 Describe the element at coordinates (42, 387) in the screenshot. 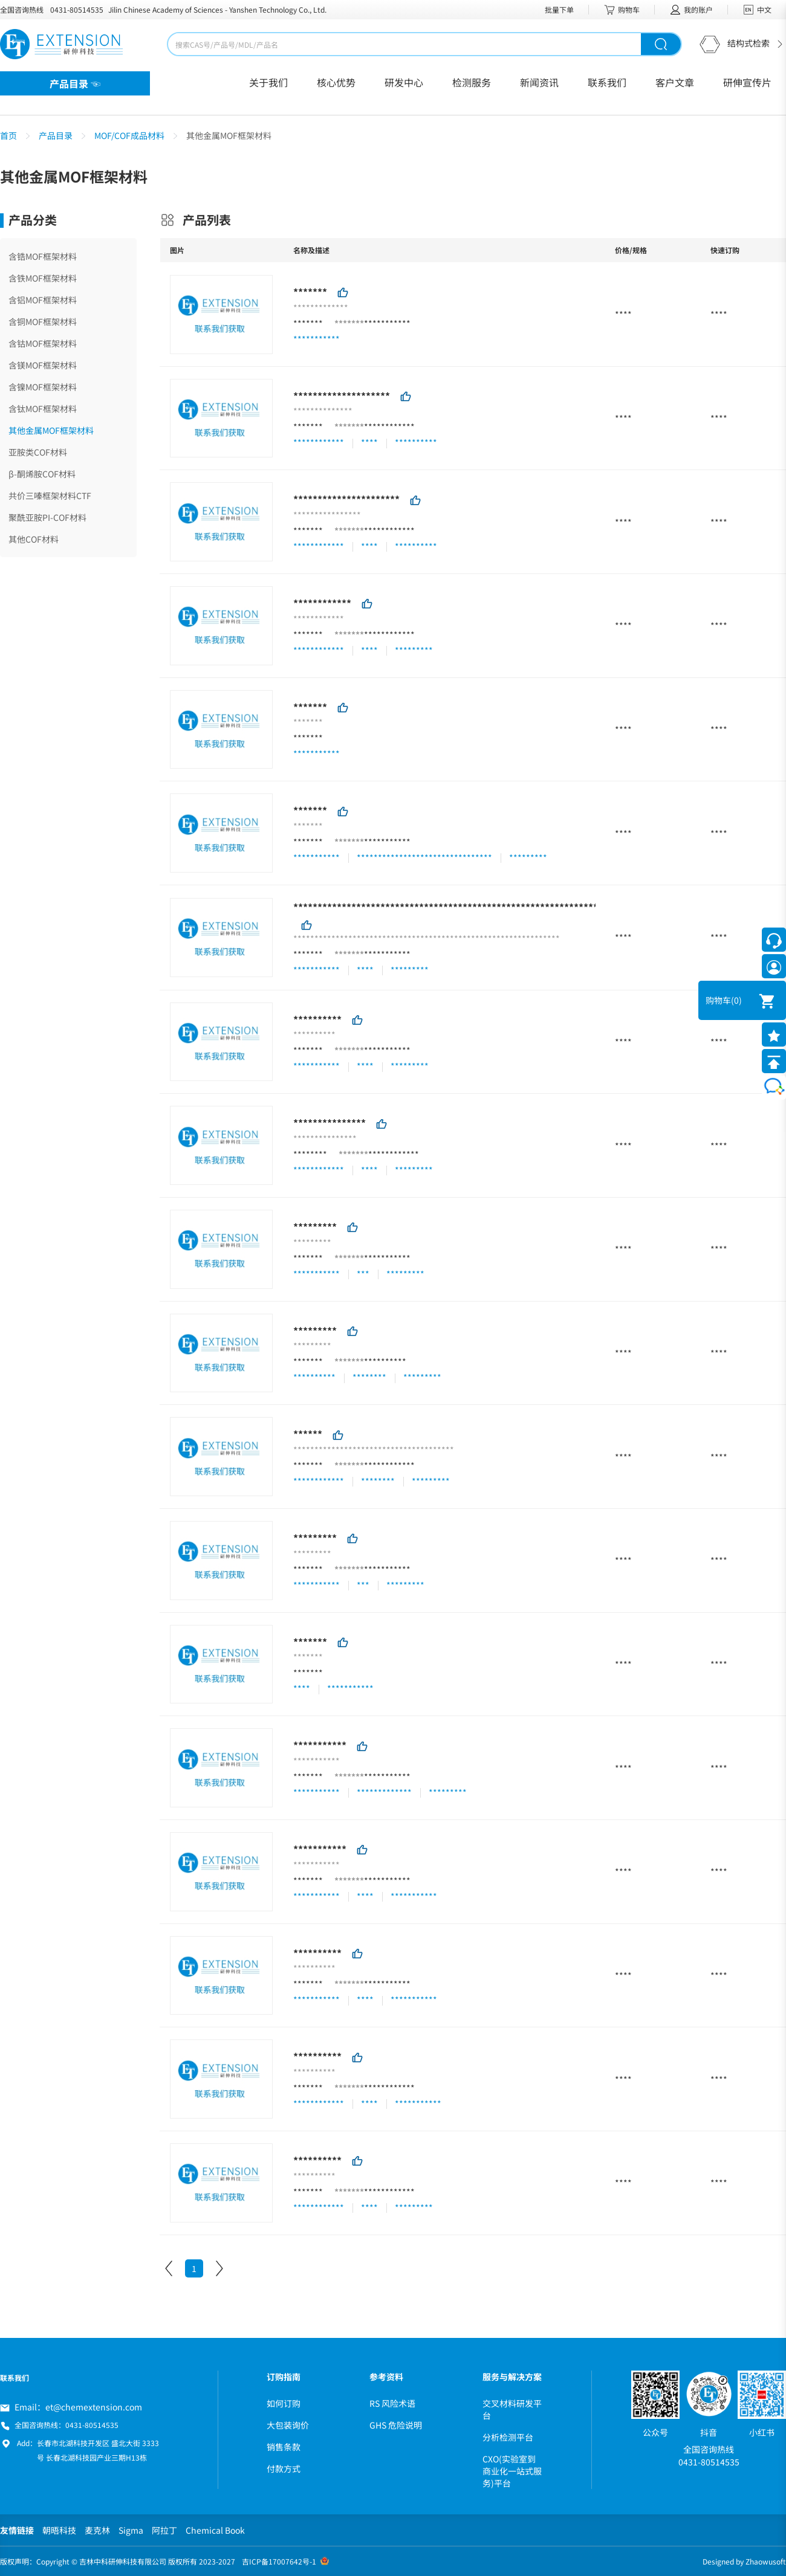

I see `含镍MOF框架材料` at that location.